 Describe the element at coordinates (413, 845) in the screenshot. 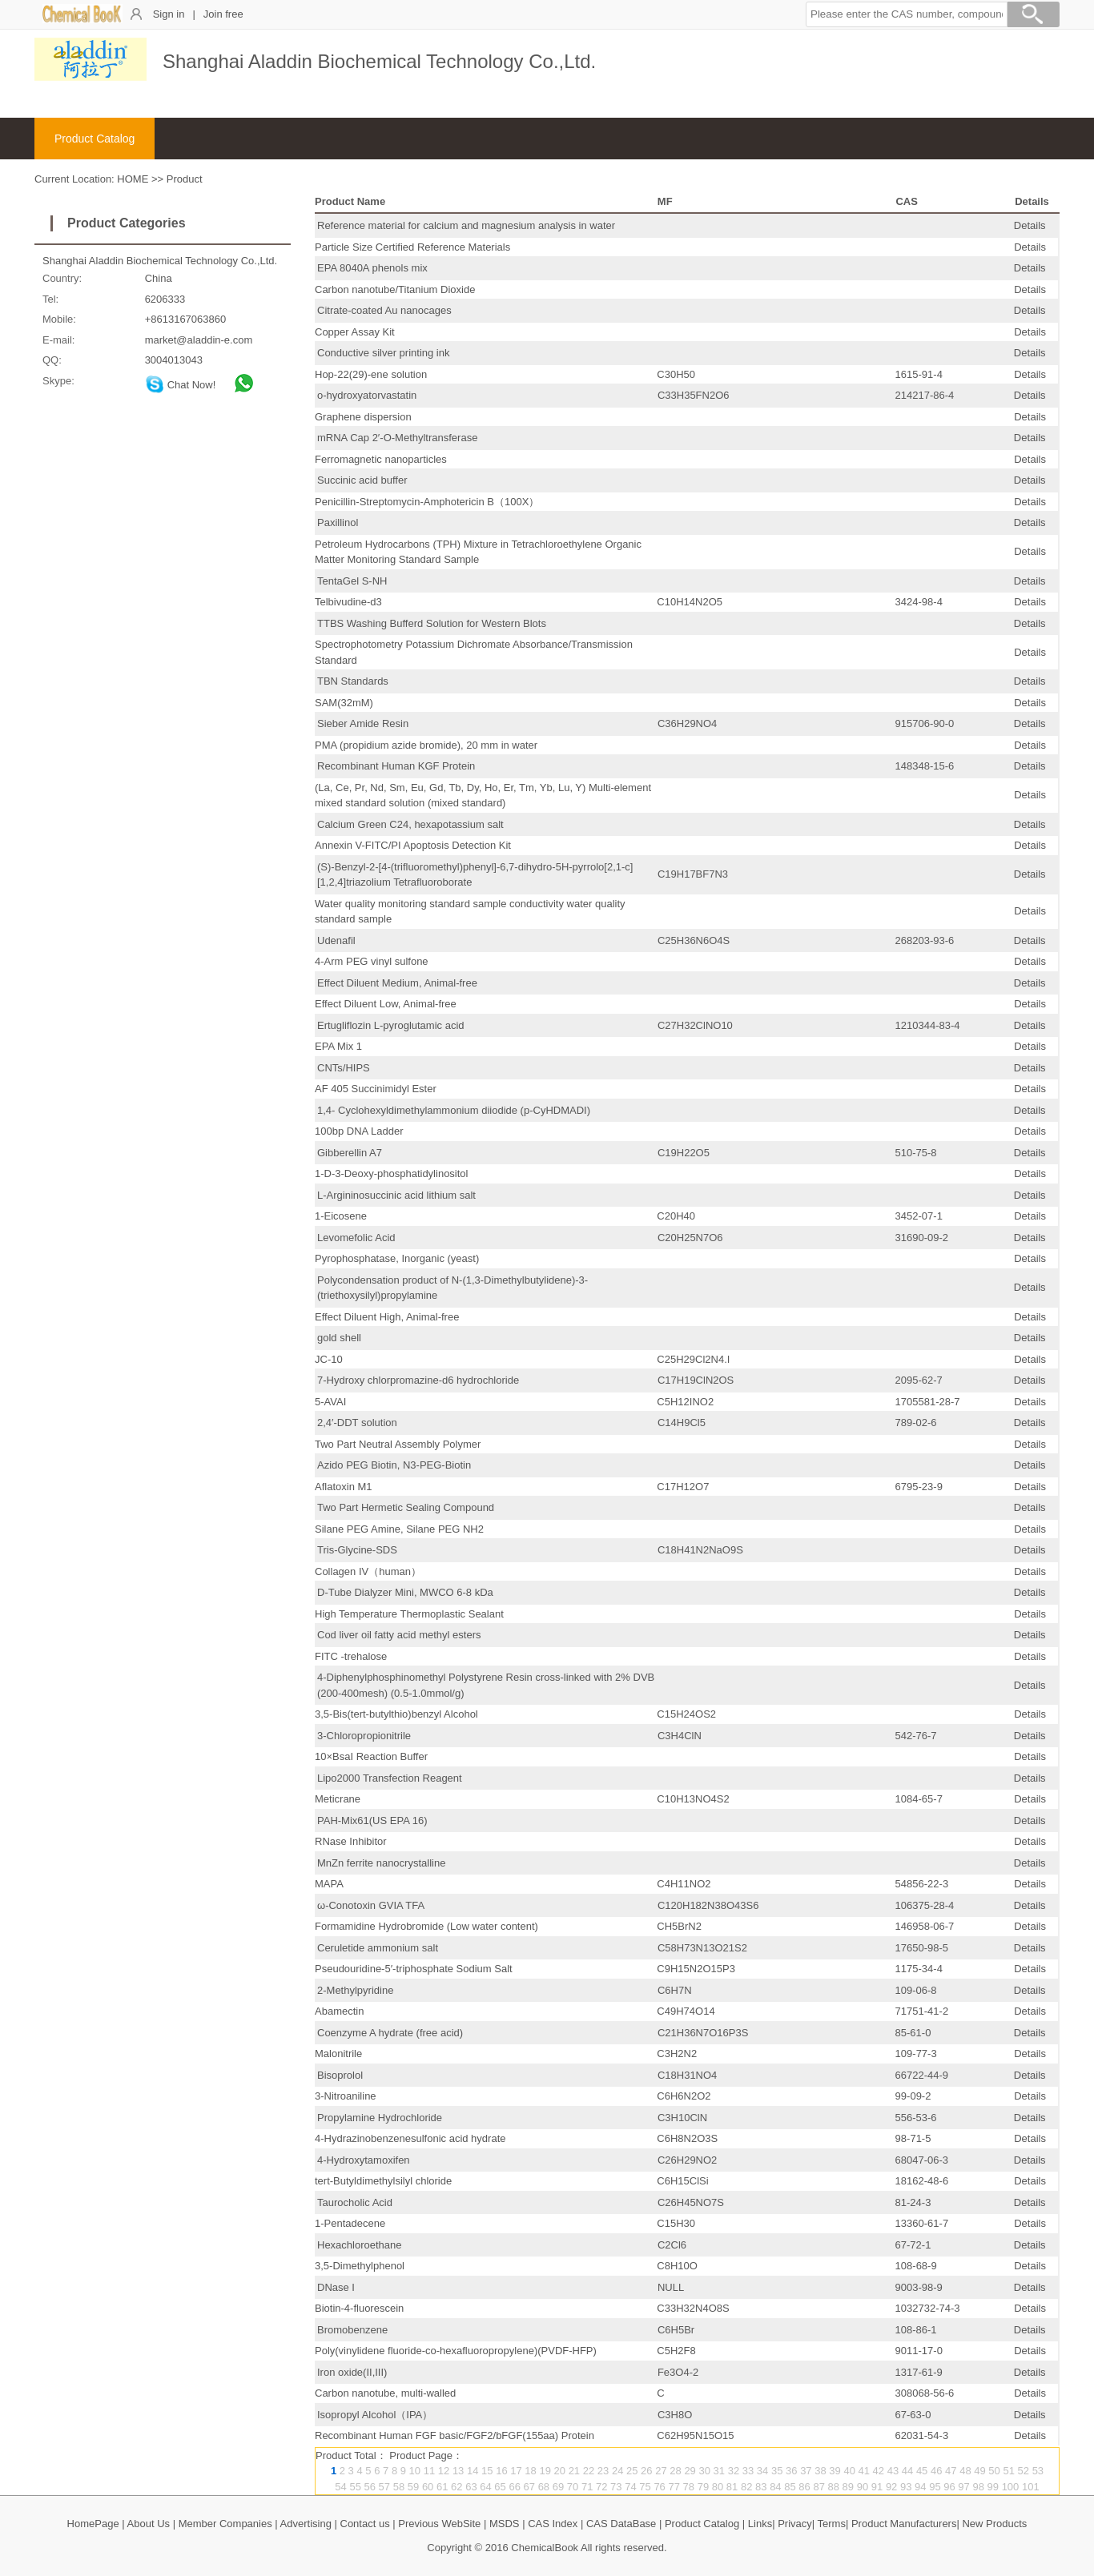

I see `Annexin V-FITC/PI Apoptosis Detection Kit` at that location.